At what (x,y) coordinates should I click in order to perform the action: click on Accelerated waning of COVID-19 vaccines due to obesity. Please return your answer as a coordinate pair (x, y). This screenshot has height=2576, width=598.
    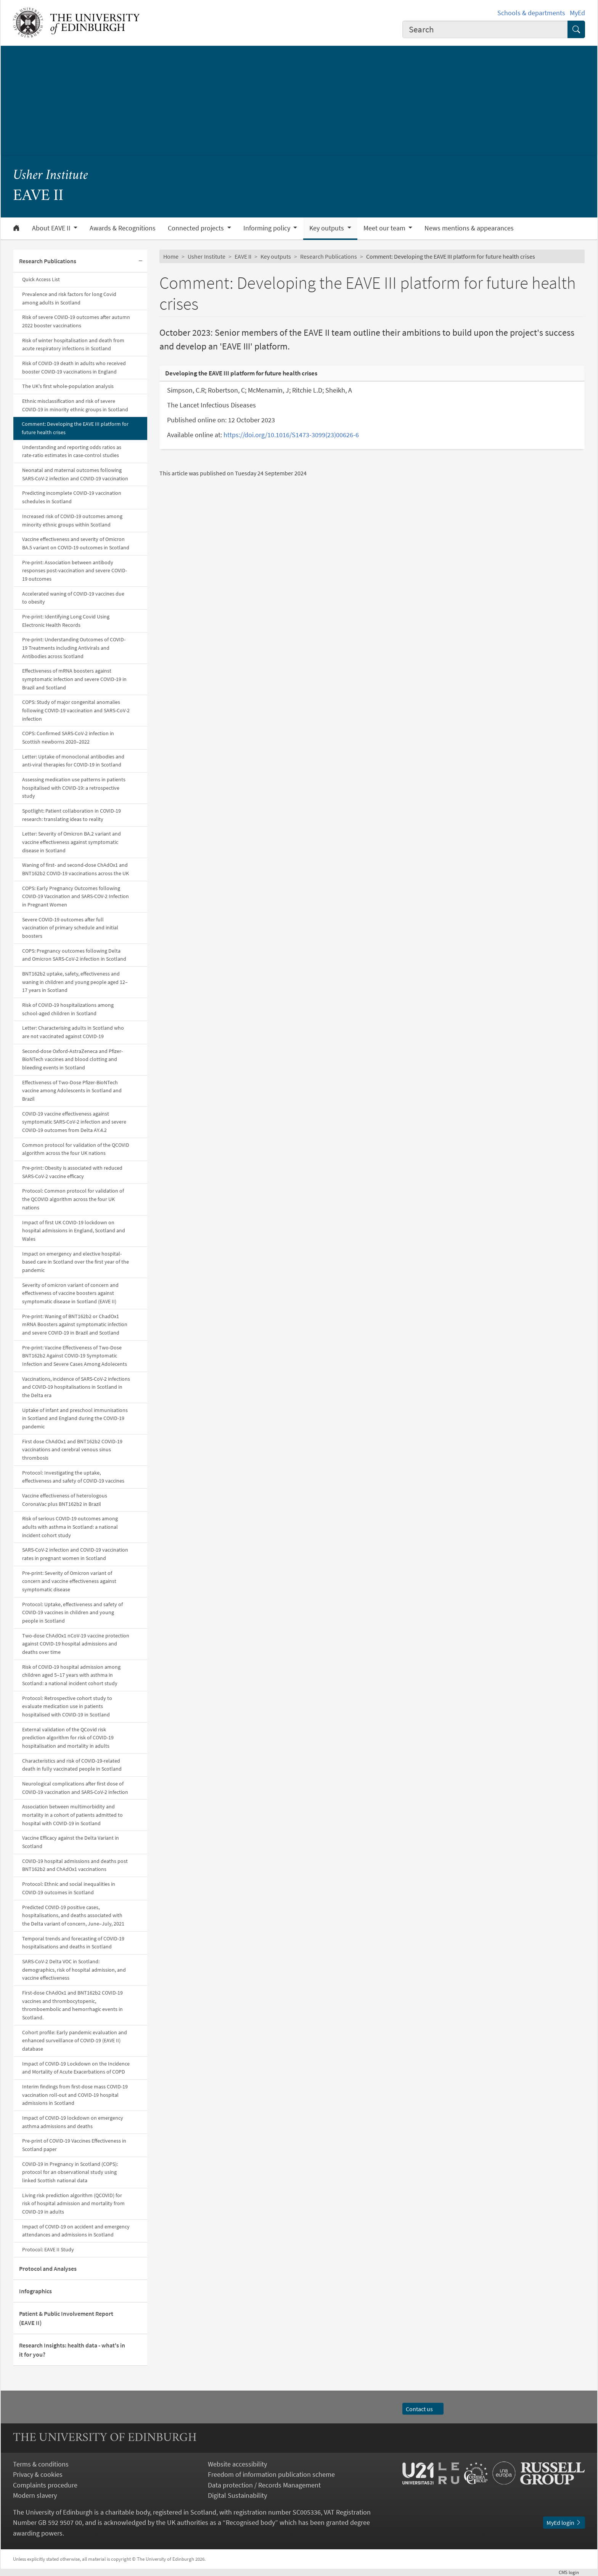
    Looking at the image, I should click on (73, 597).